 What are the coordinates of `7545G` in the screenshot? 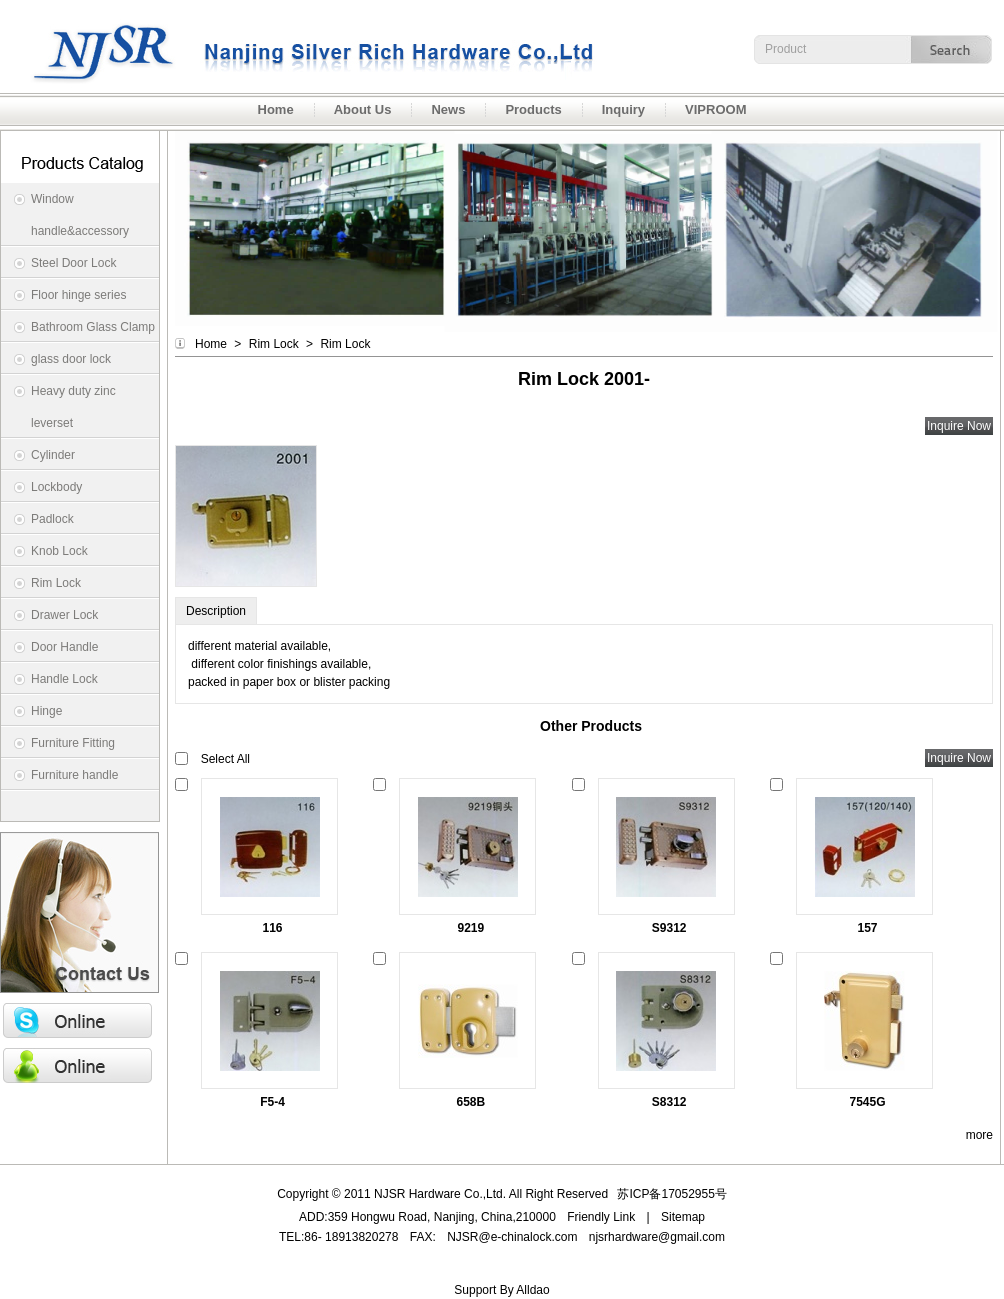 It's located at (868, 1102).